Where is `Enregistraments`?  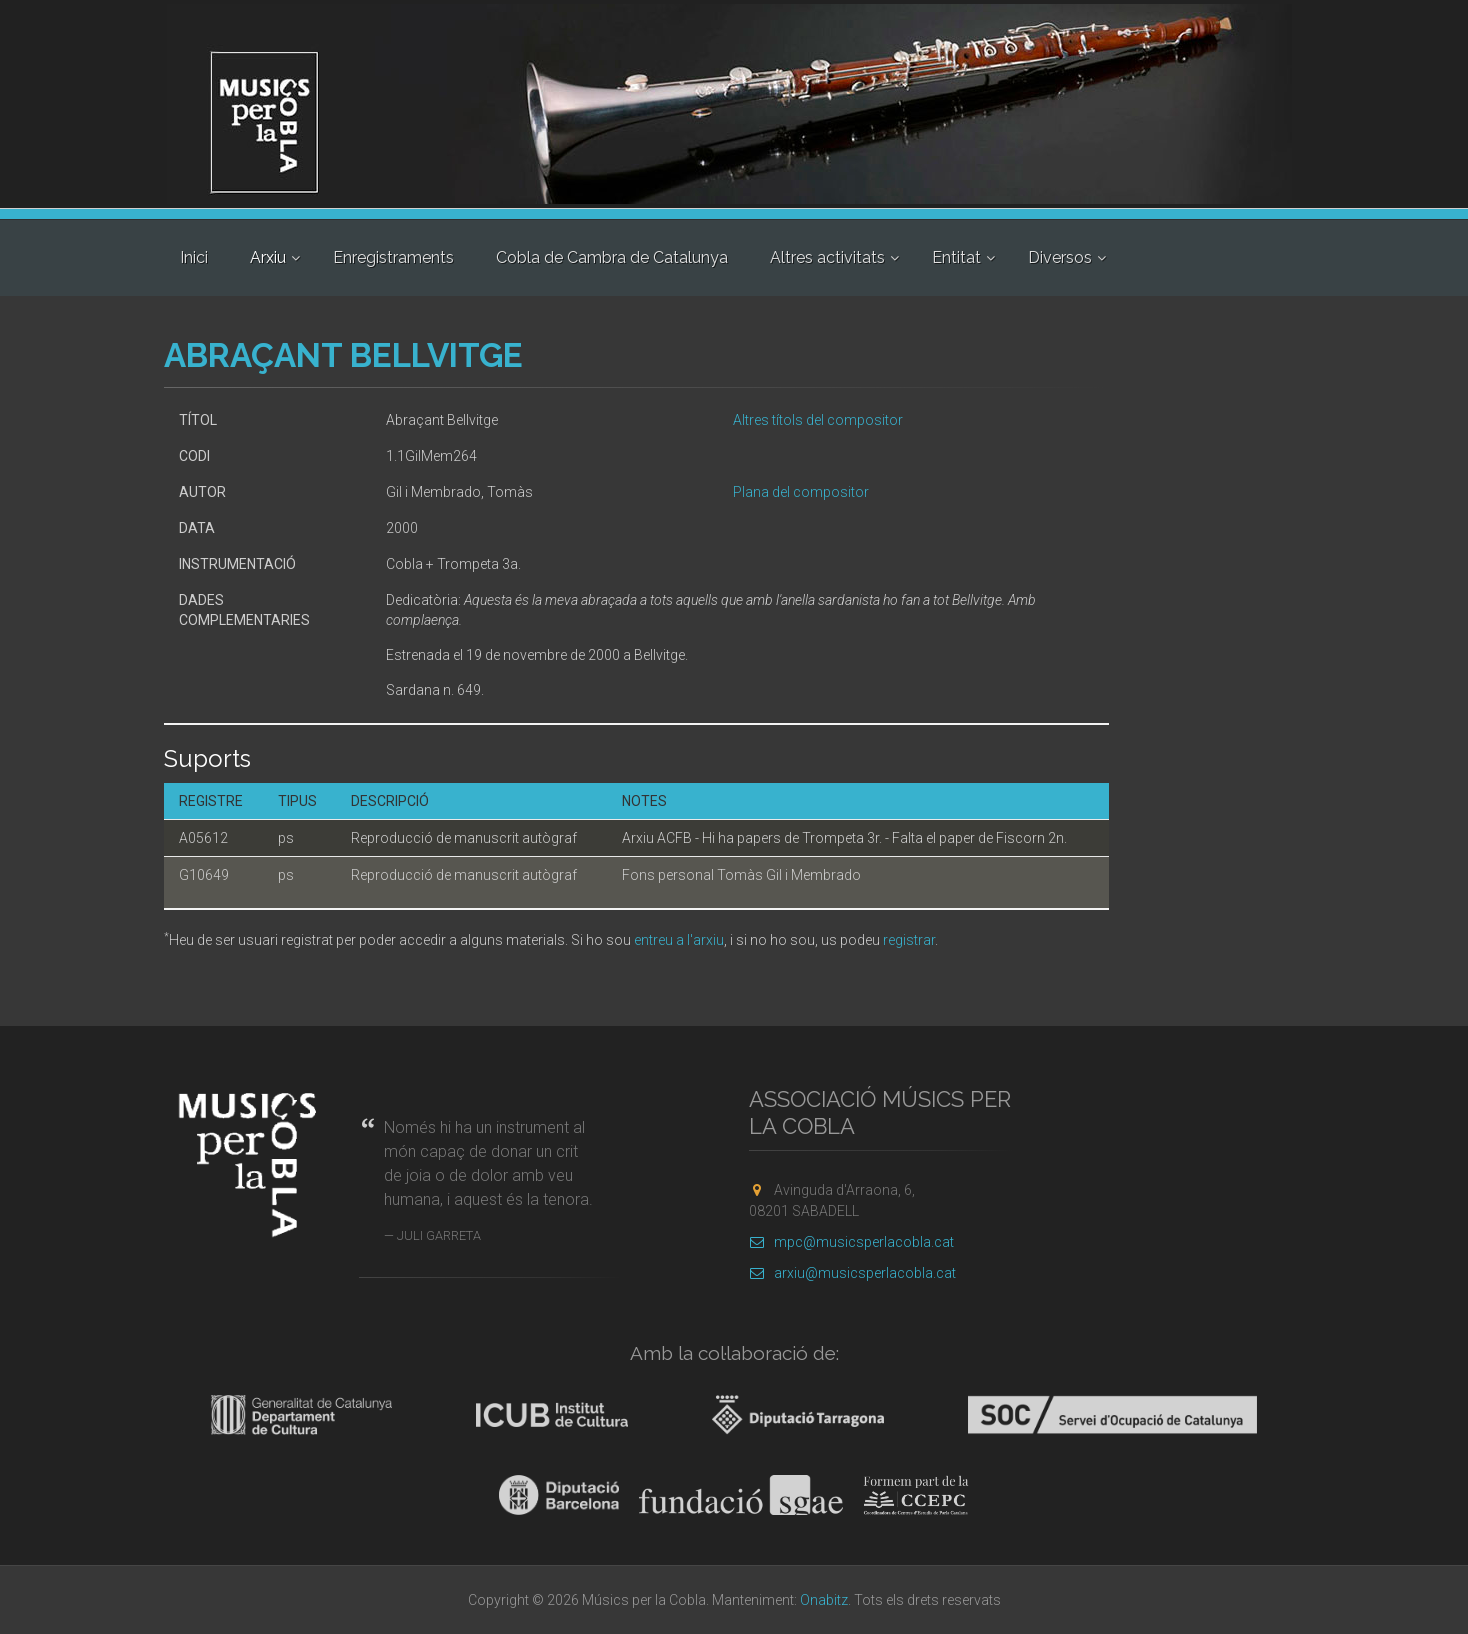
Enregistraments is located at coordinates (393, 257).